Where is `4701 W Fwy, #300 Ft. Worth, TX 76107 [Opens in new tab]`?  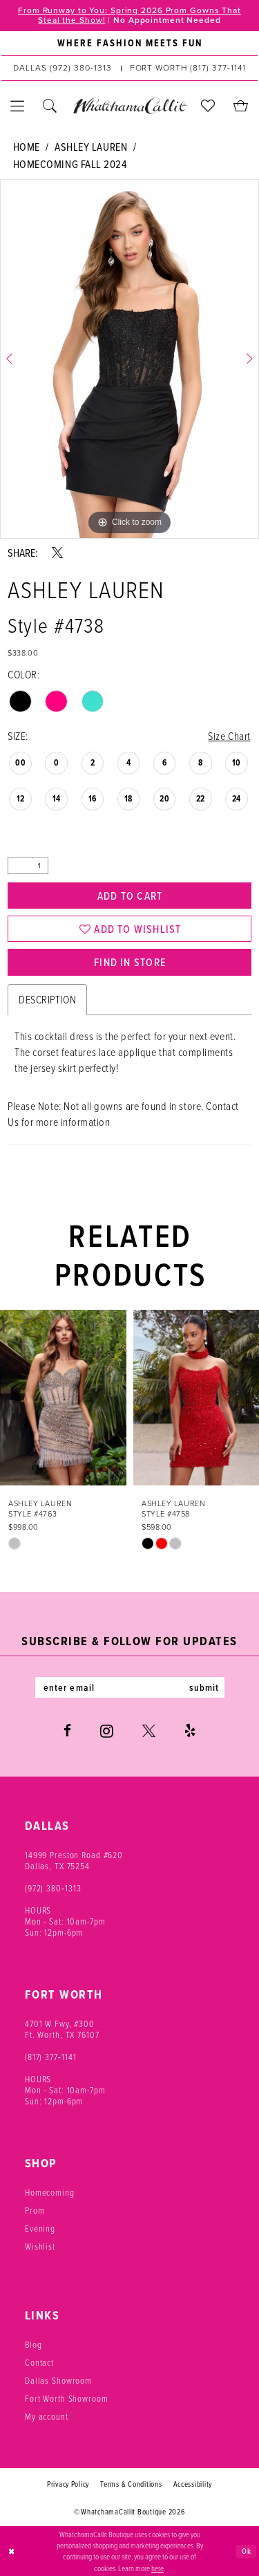
4701 W Fwy, #300 Ft. Worth, TX 76107 [Opens in new tab] is located at coordinates (62, 2029).